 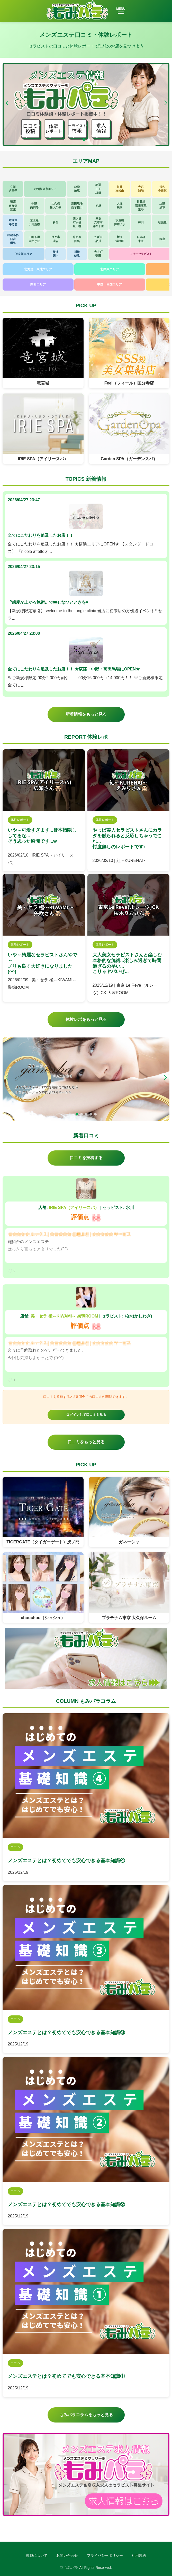 I want to click on 川崎鶴見, so click(x=77, y=253).